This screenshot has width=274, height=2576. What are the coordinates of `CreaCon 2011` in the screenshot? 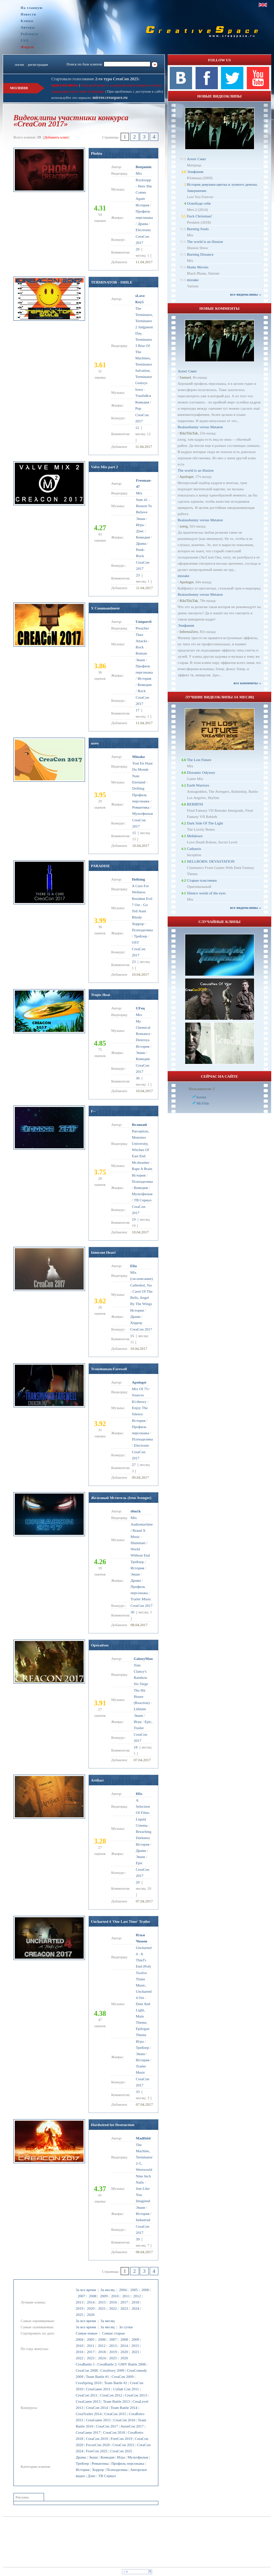 It's located at (86, 2395).